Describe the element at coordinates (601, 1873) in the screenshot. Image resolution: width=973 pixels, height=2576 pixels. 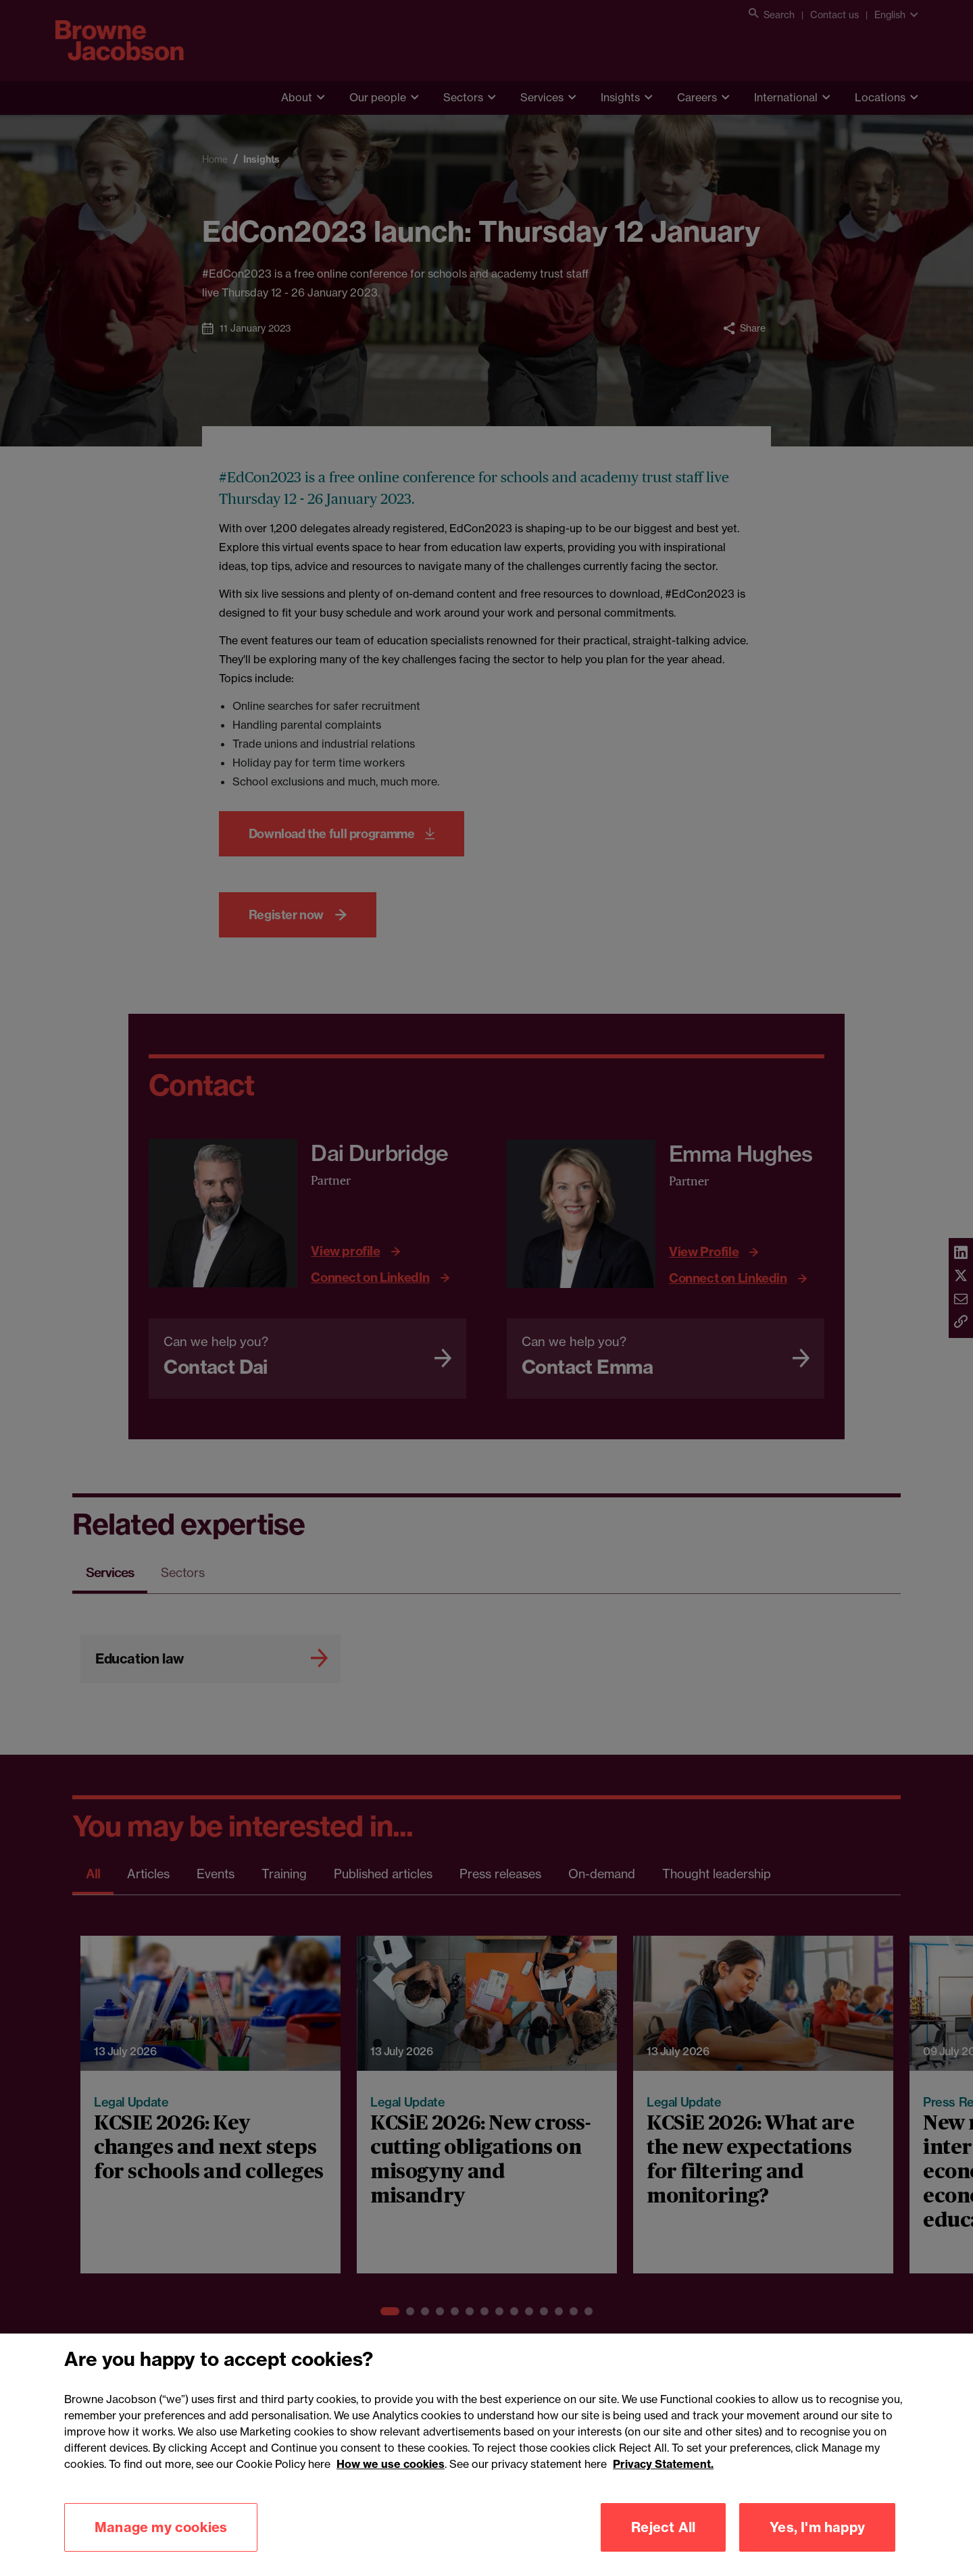
I see `On-demand [tab]` at that location.